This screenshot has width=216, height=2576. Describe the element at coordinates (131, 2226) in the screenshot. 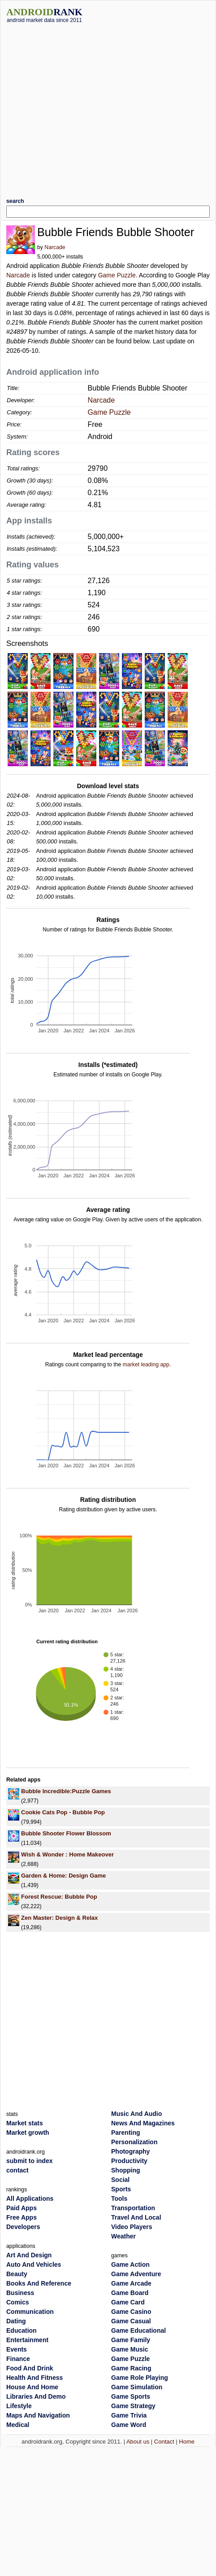

I see `Video Players` at that location.